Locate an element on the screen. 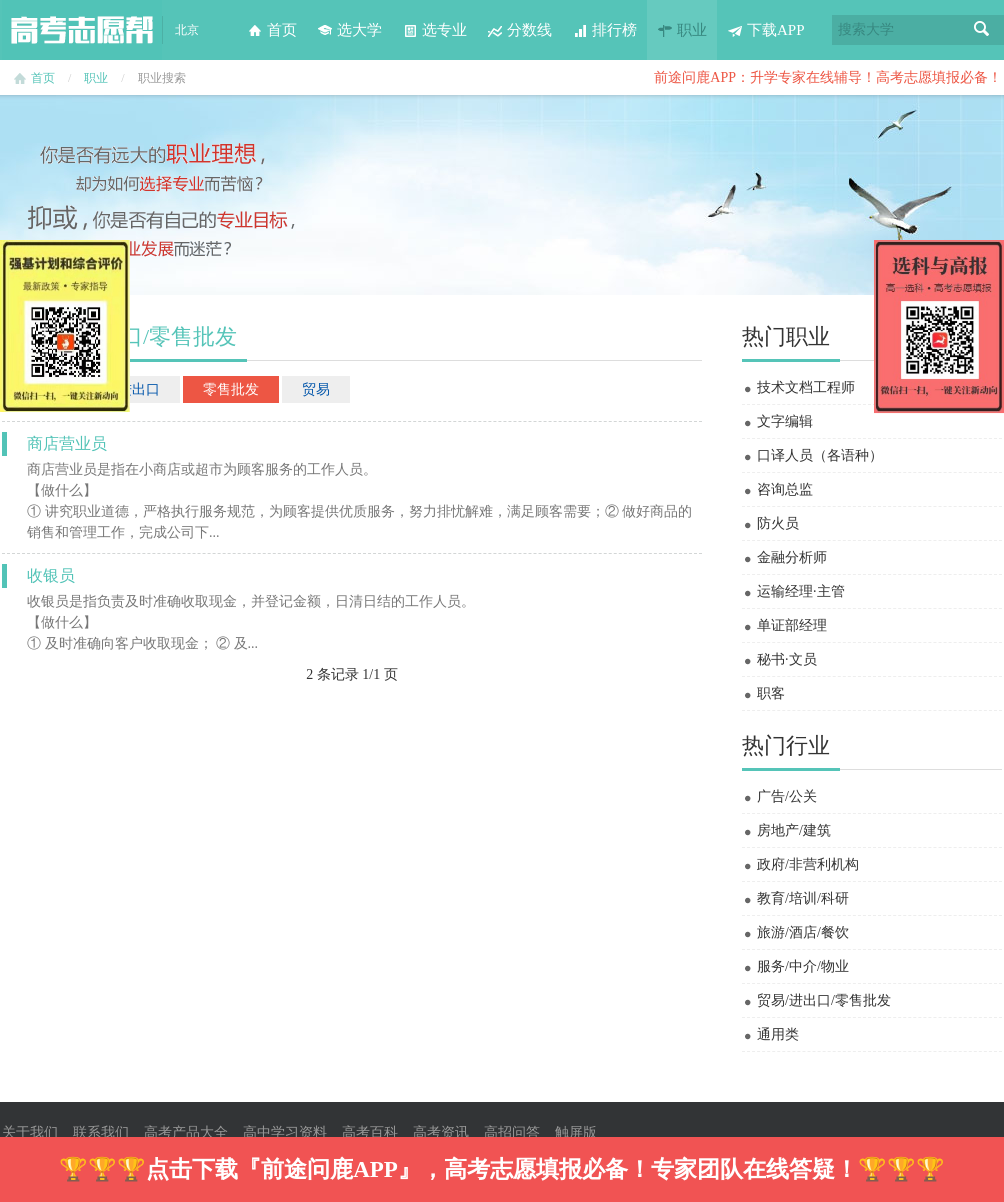 The height and width of the screenshot is (1202, 1004). 防火员 is located at coordinates (778, 523).